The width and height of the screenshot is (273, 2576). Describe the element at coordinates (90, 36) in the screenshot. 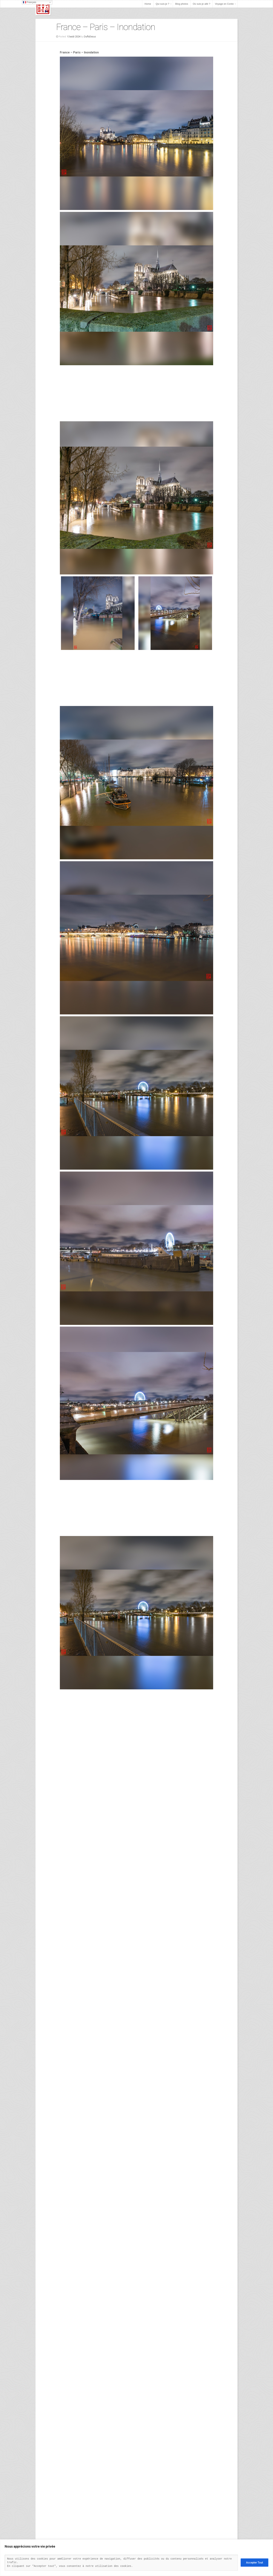

I see `DufloDocus` at that location.